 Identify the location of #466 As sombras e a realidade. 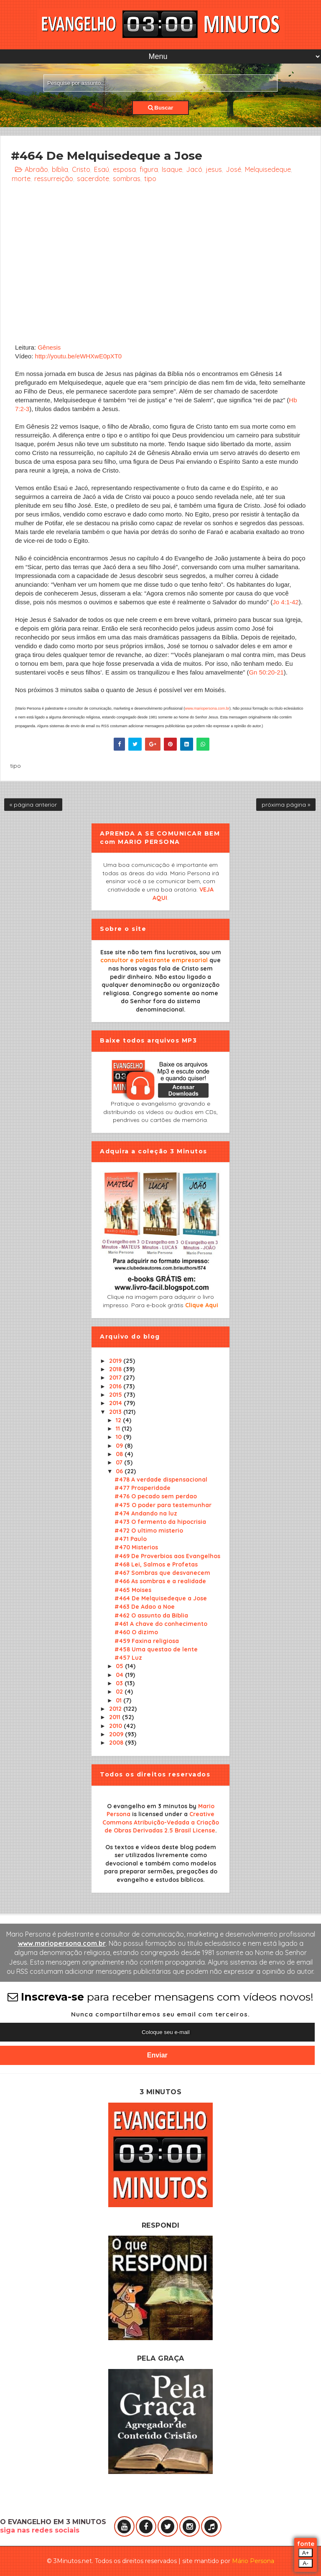
(160, 1581).